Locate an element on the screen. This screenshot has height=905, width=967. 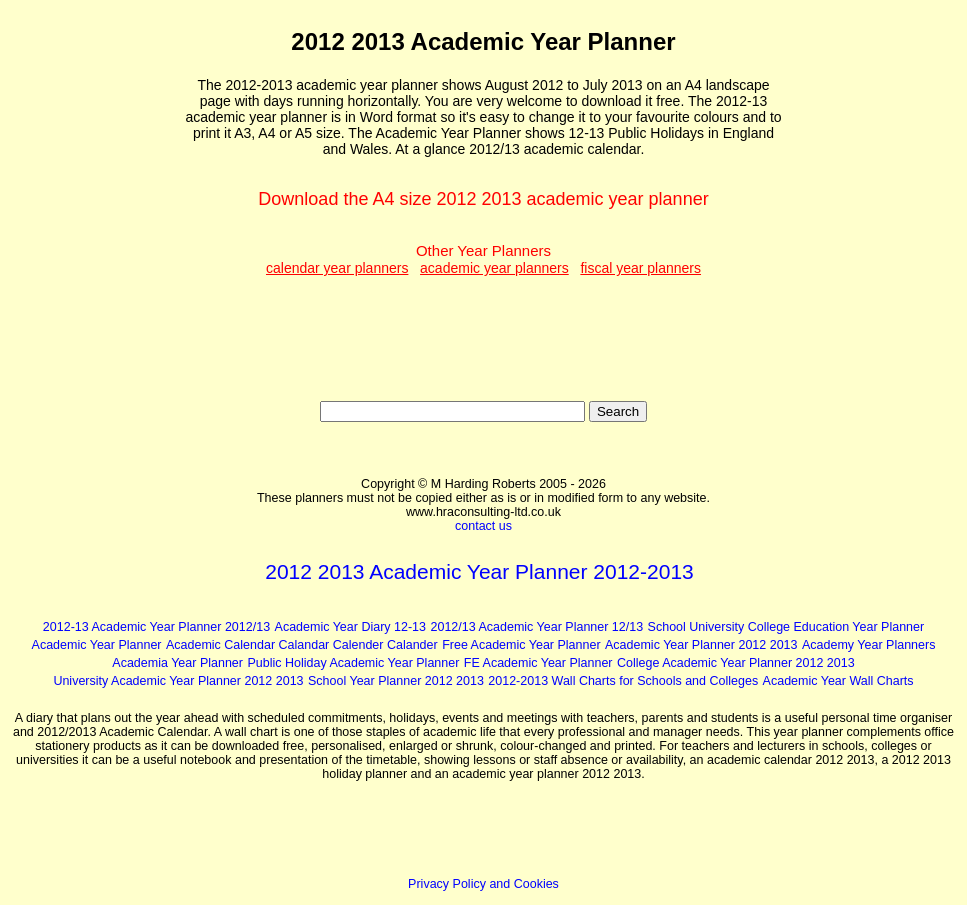
Academic Year Planner is located at coordinates (97, 645).